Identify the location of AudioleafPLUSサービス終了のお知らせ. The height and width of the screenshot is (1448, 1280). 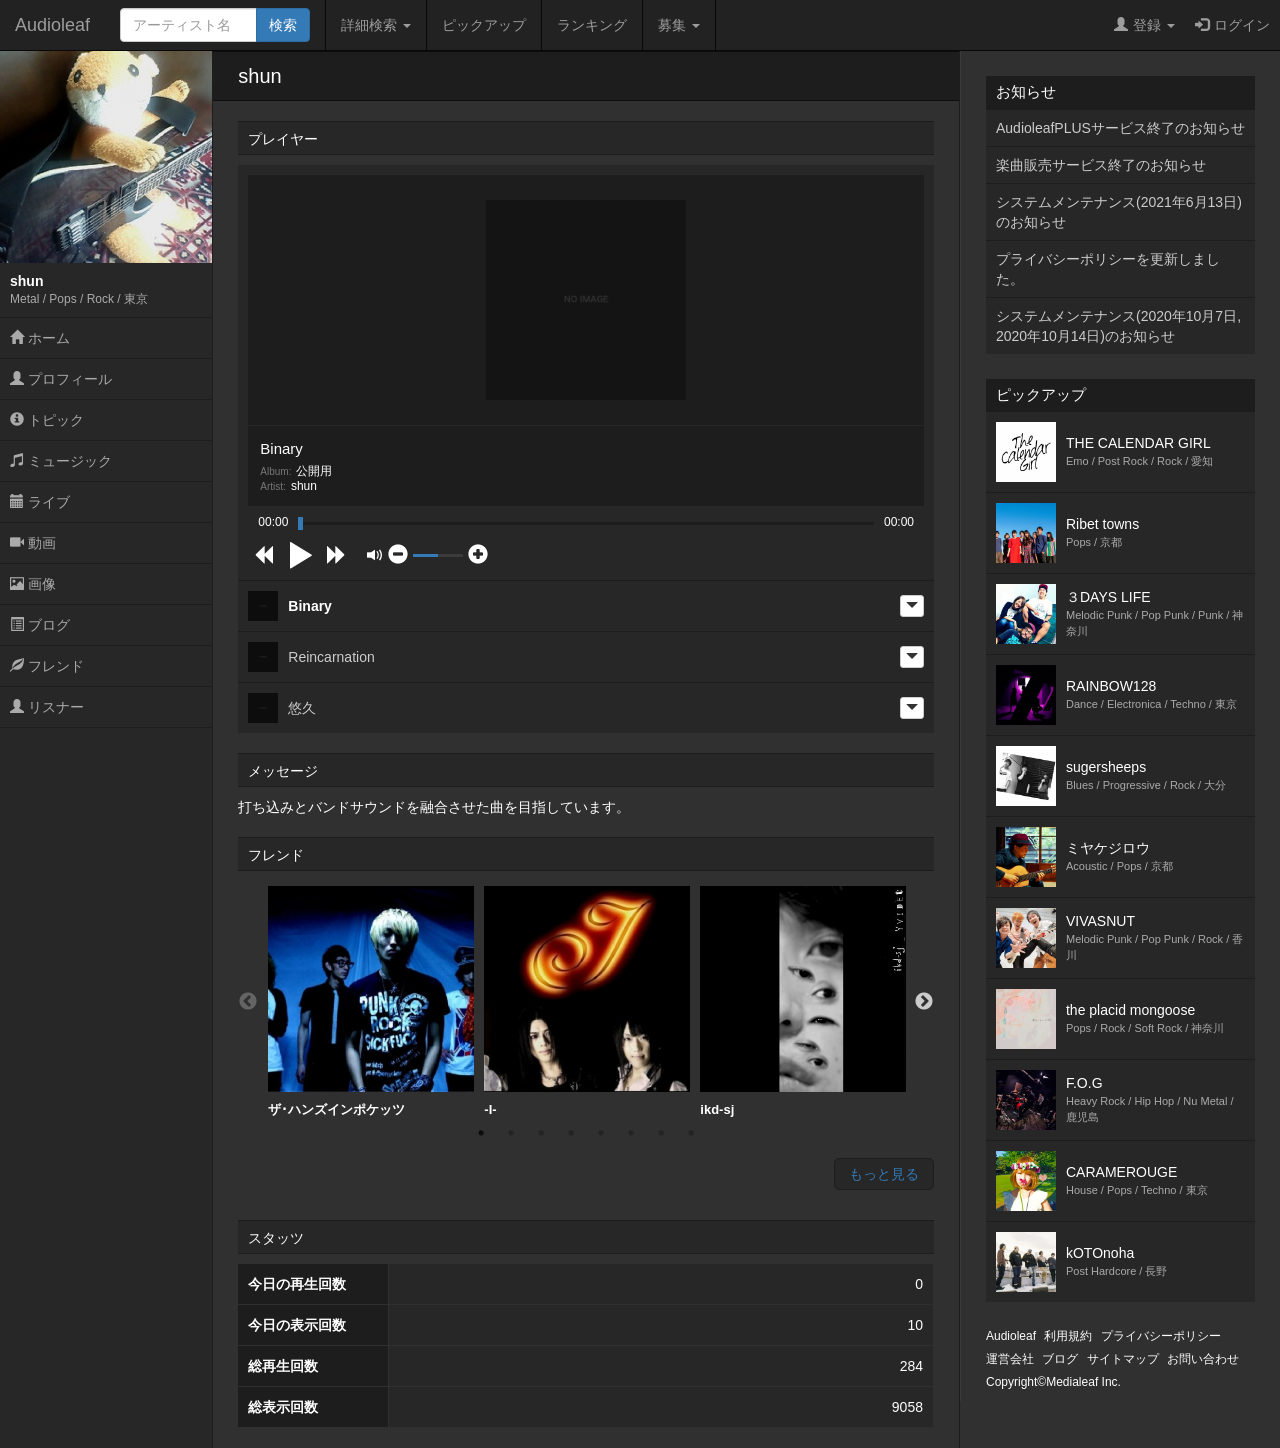
(1120, 128).